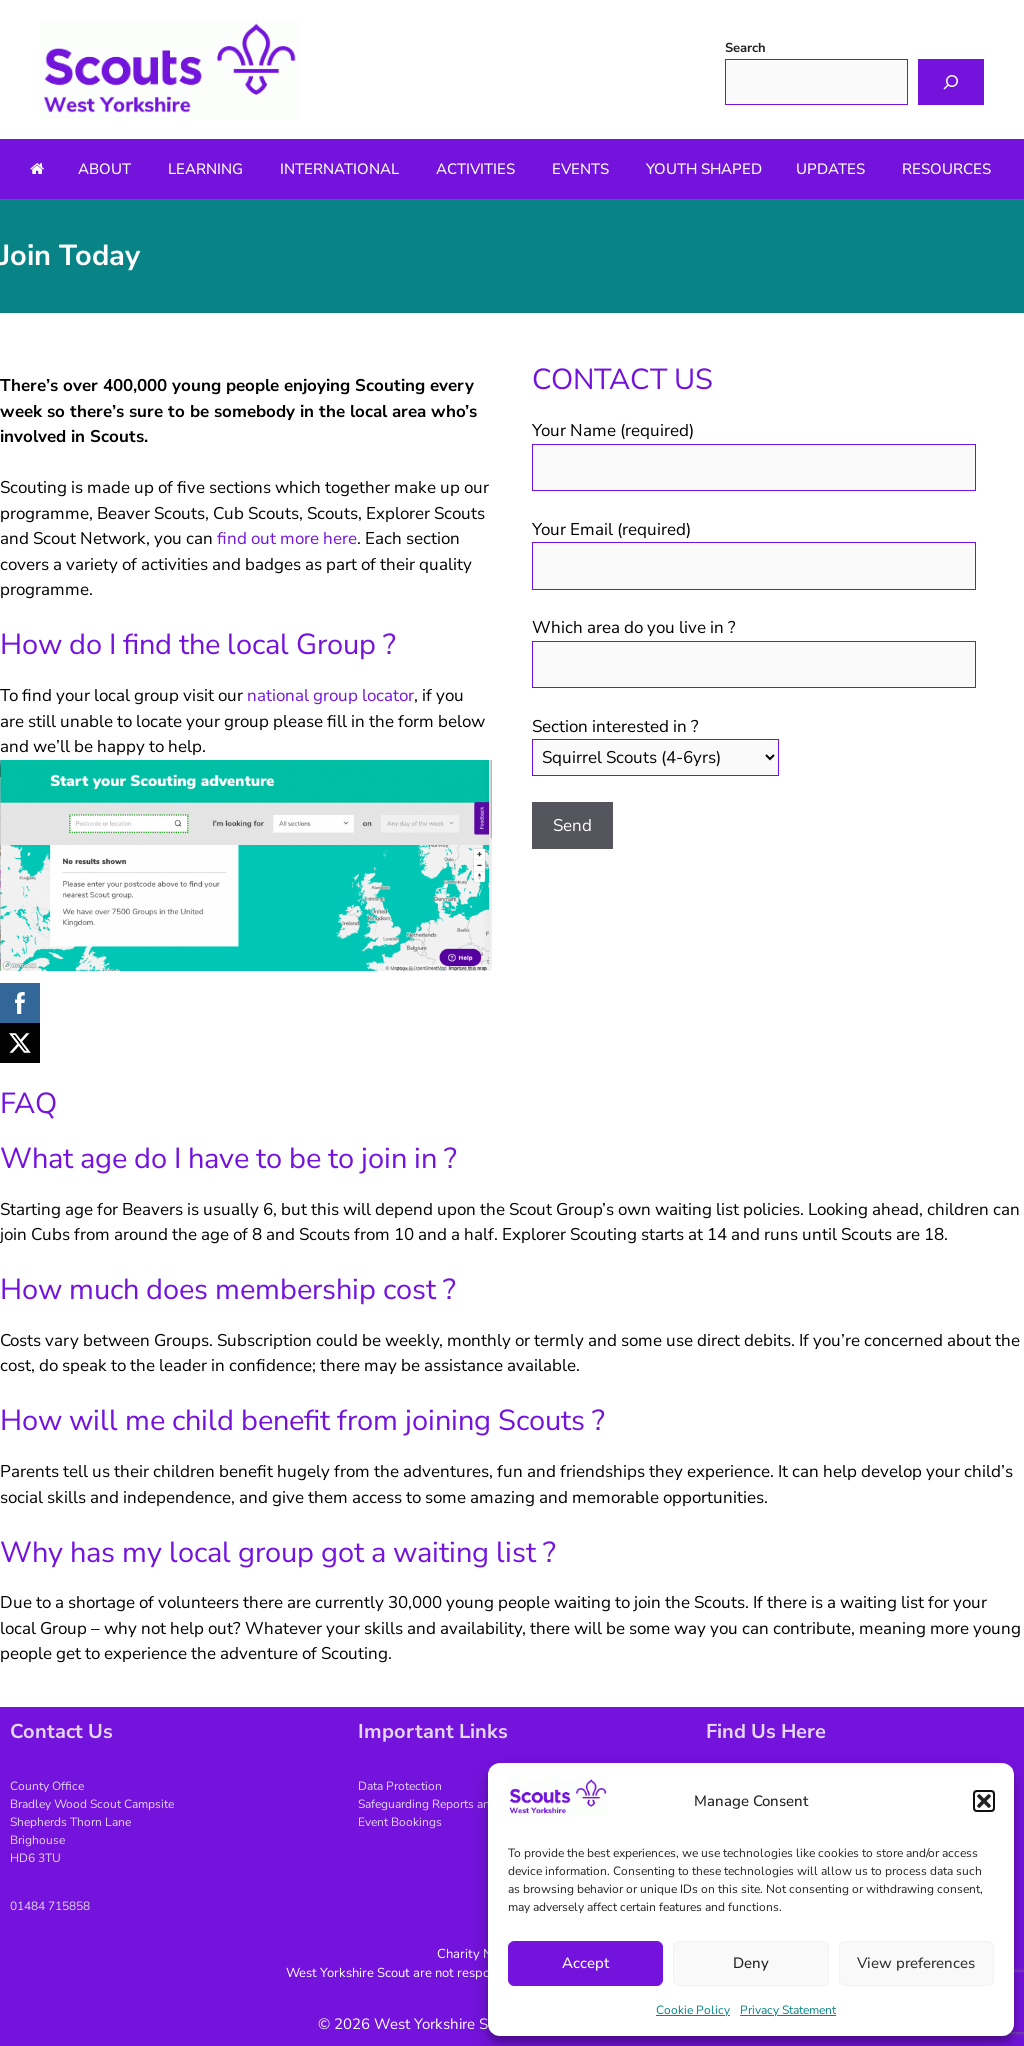 This screenshot has width=1024, height=2046. What do you see at coordinates (330, 695) in the screenshot?
I see `national group locator` at bounding box center [330, 695].